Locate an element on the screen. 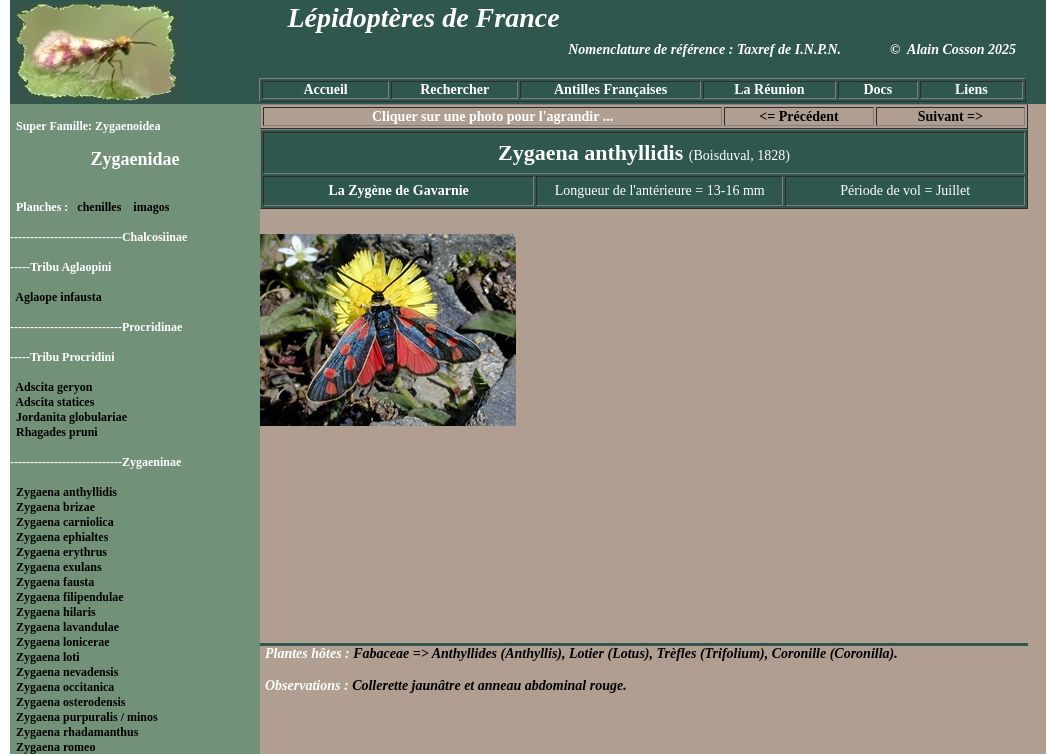  Aglaope infausta is located at coordinates (58, 297).